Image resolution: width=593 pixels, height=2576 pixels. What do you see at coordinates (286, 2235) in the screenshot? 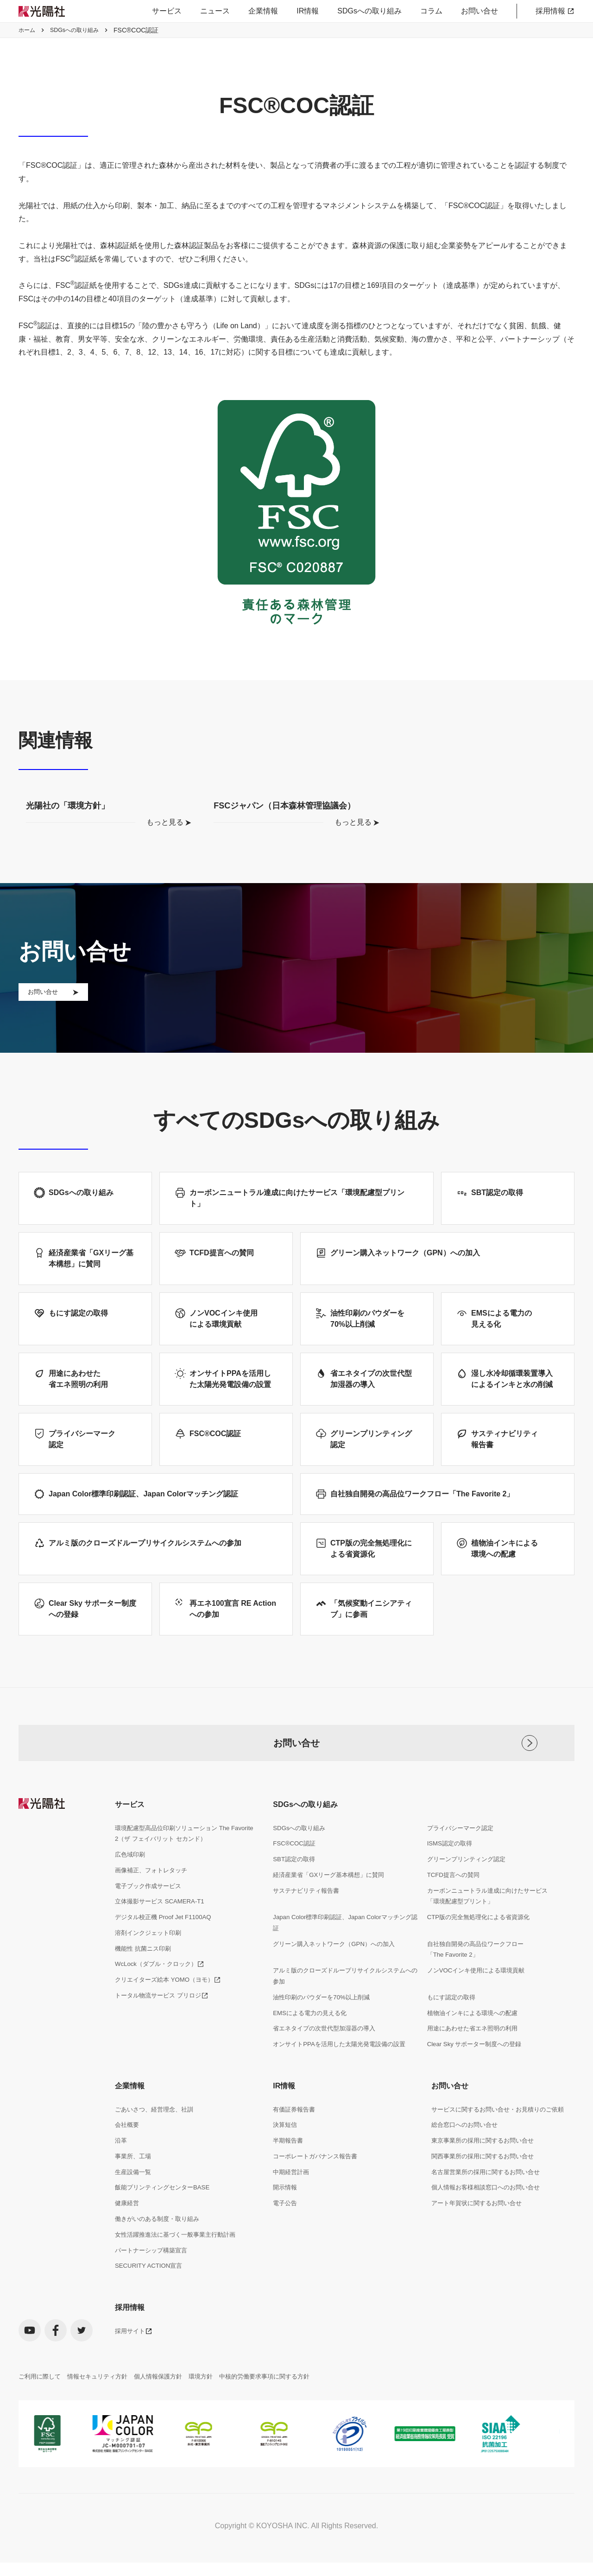
I see `電子公告` at bounding box center [286, 2235].